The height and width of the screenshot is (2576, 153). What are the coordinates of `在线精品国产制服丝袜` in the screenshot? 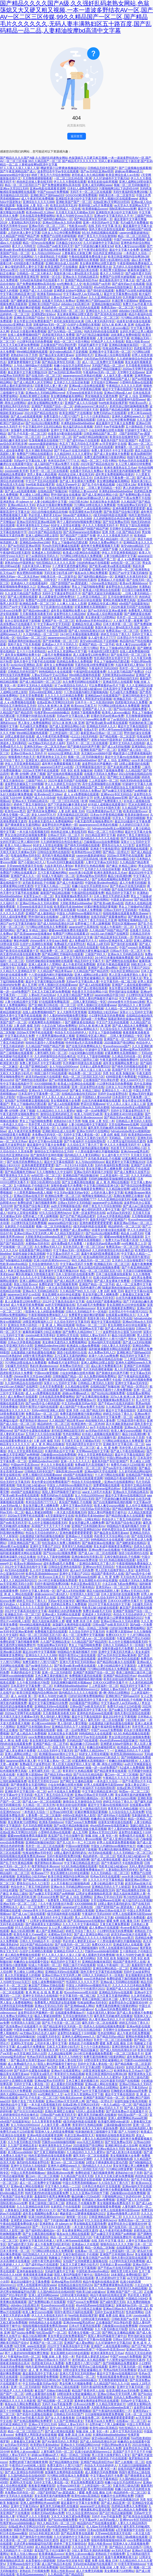 It's located at (52, 491).